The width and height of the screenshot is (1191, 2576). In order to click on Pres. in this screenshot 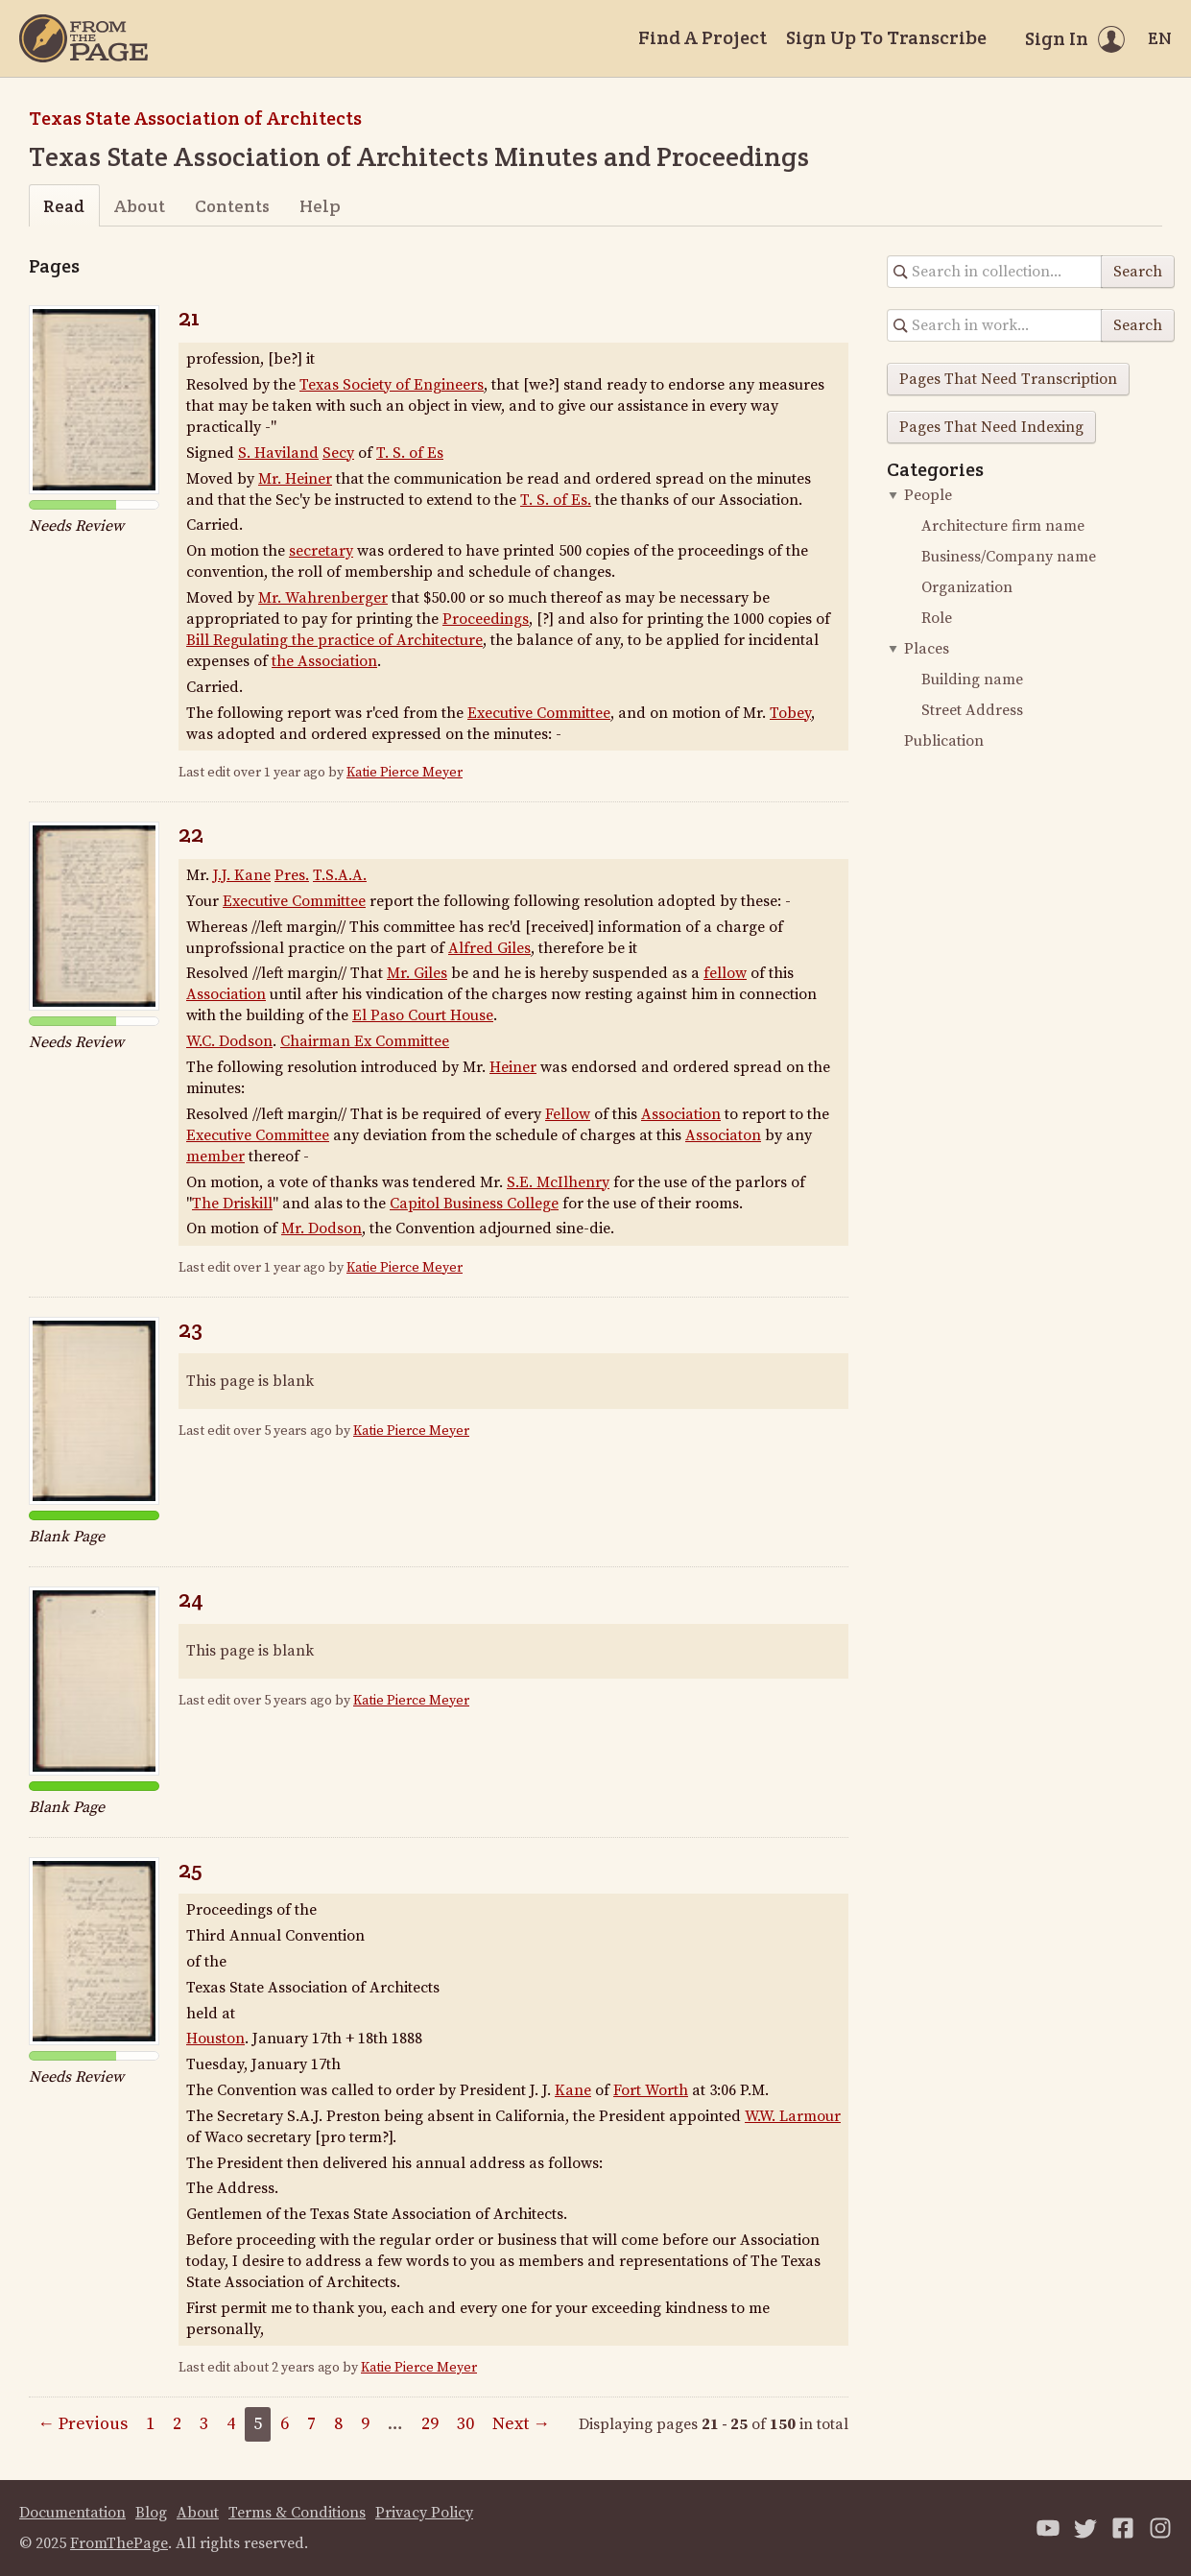, I will do `click(291, 875)`.